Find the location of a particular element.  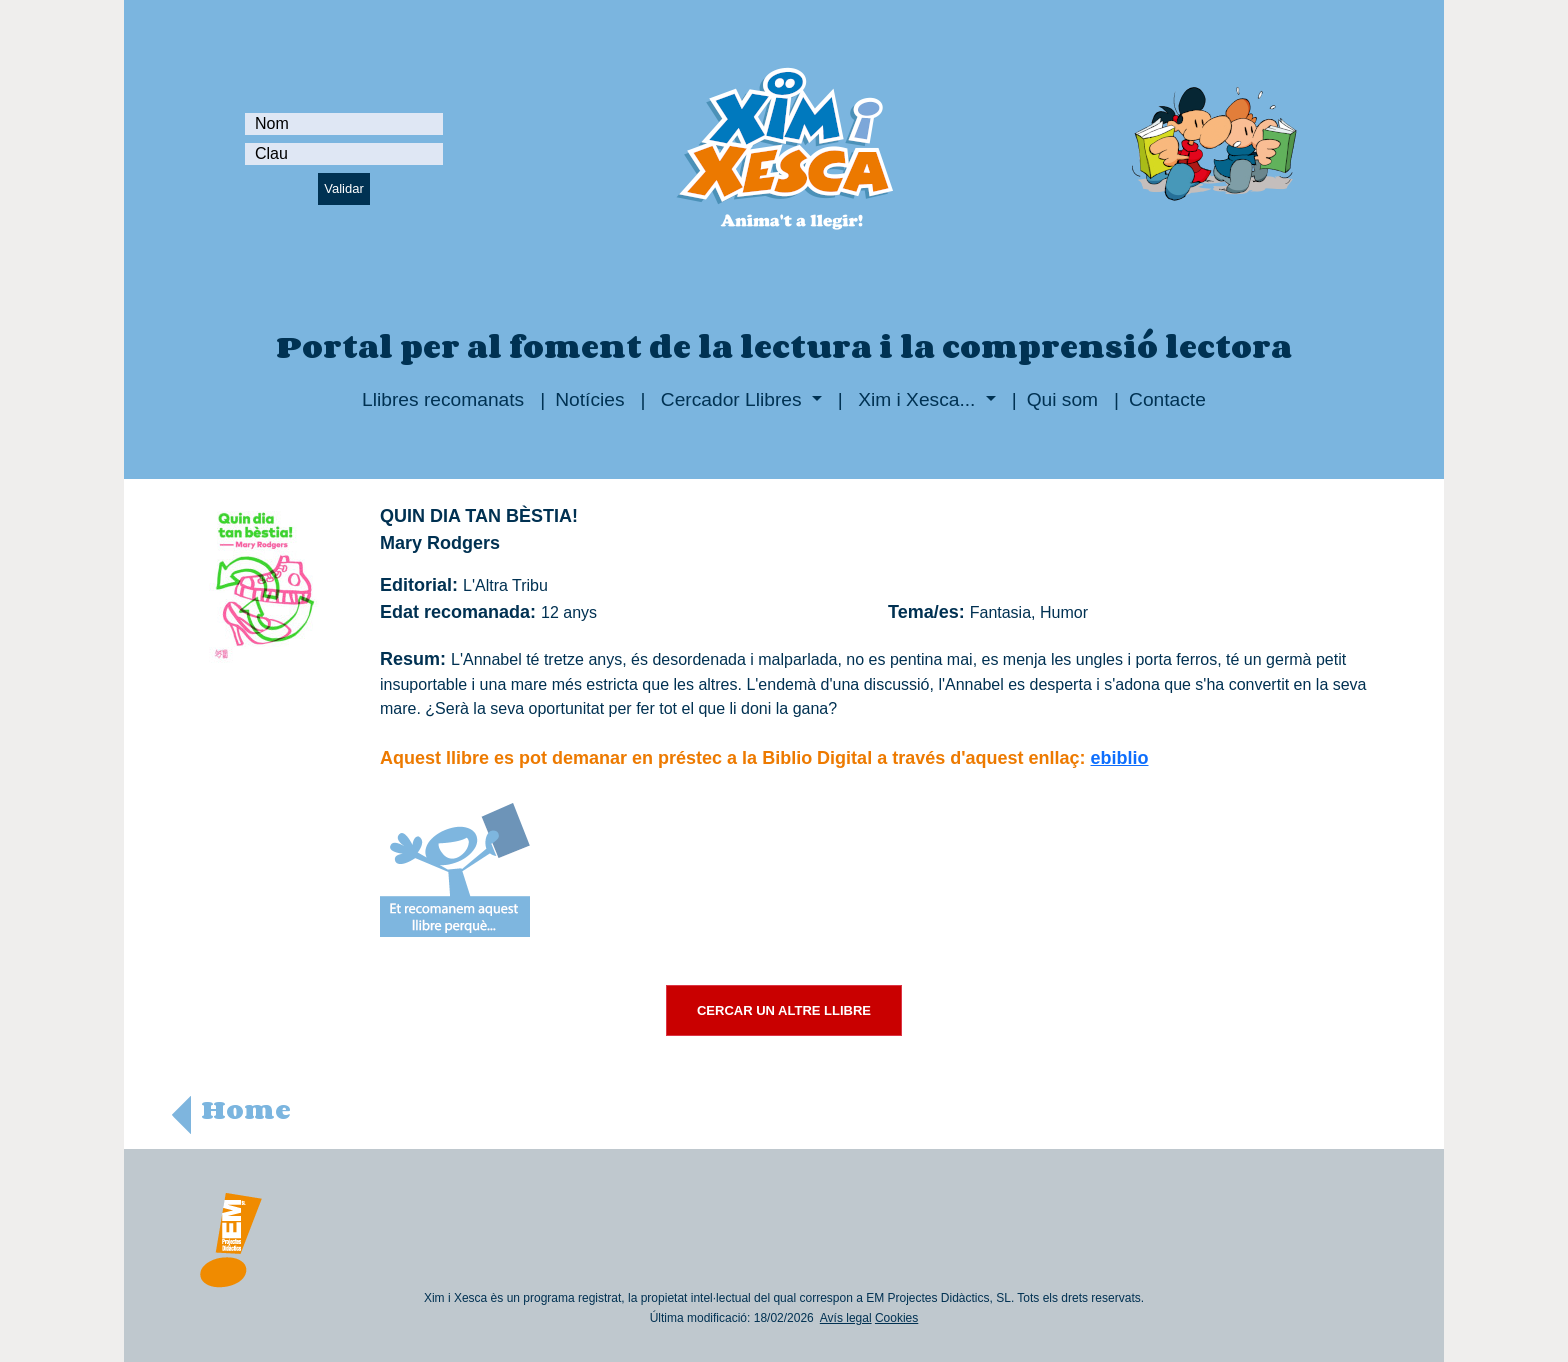

CERCAR UN ALTRE LLIBRE is located at coordinates (784, 1010).